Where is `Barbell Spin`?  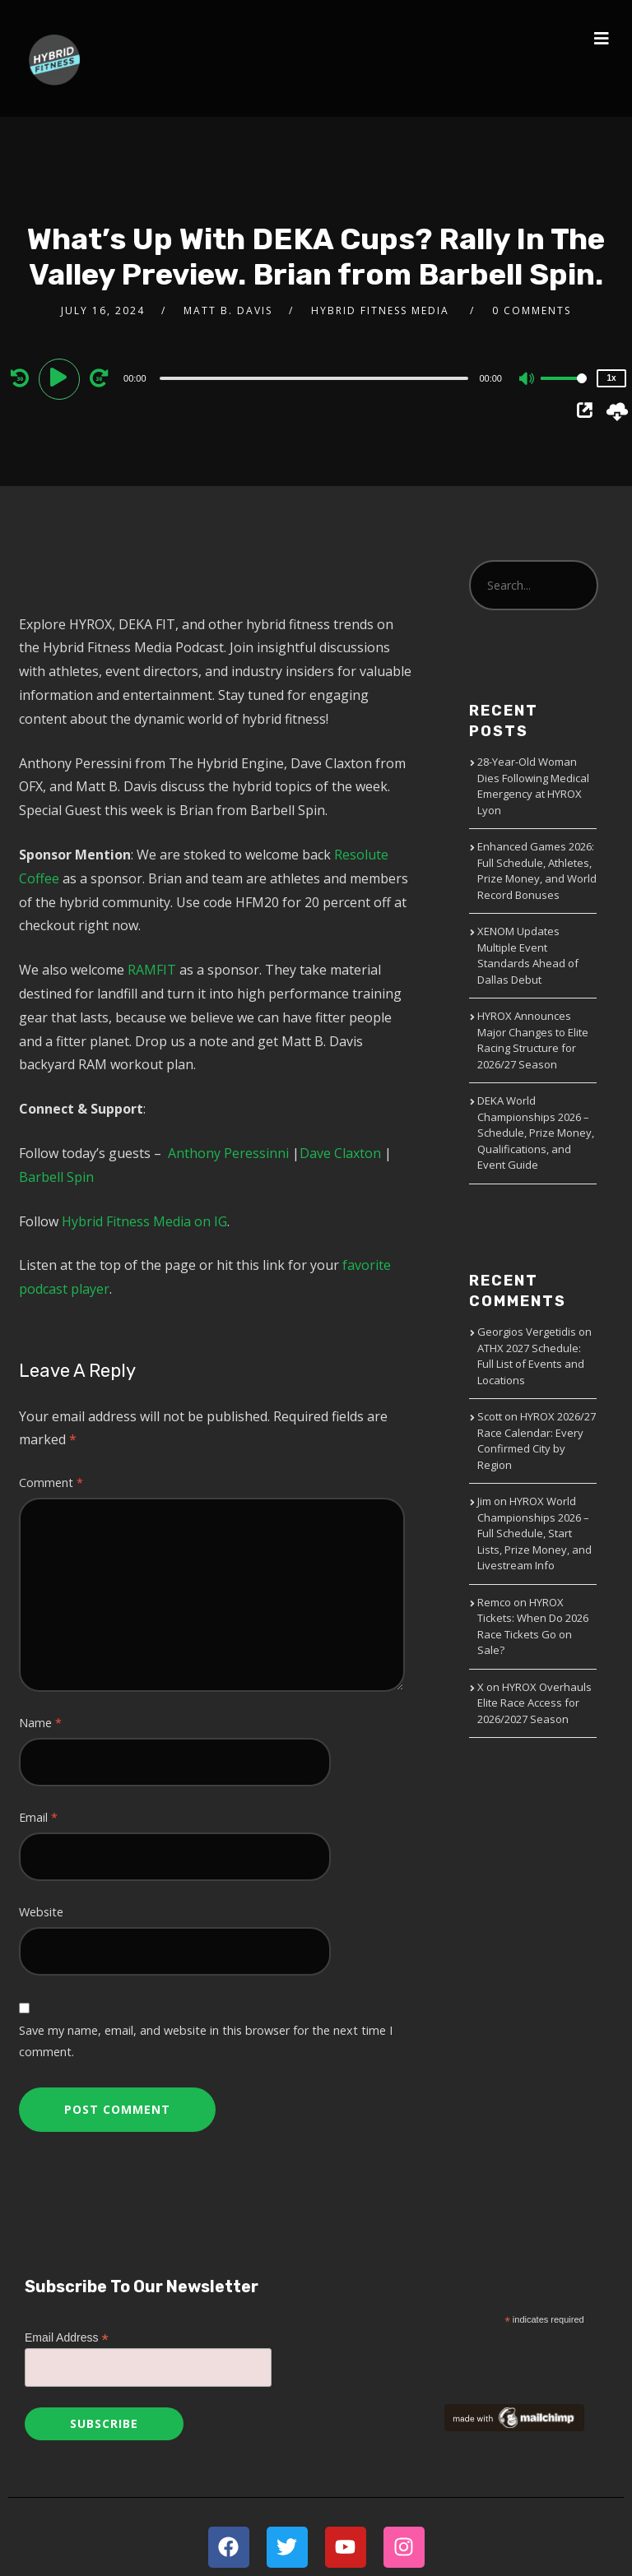
Barbell Spin is located at coordinates (56, 1177).